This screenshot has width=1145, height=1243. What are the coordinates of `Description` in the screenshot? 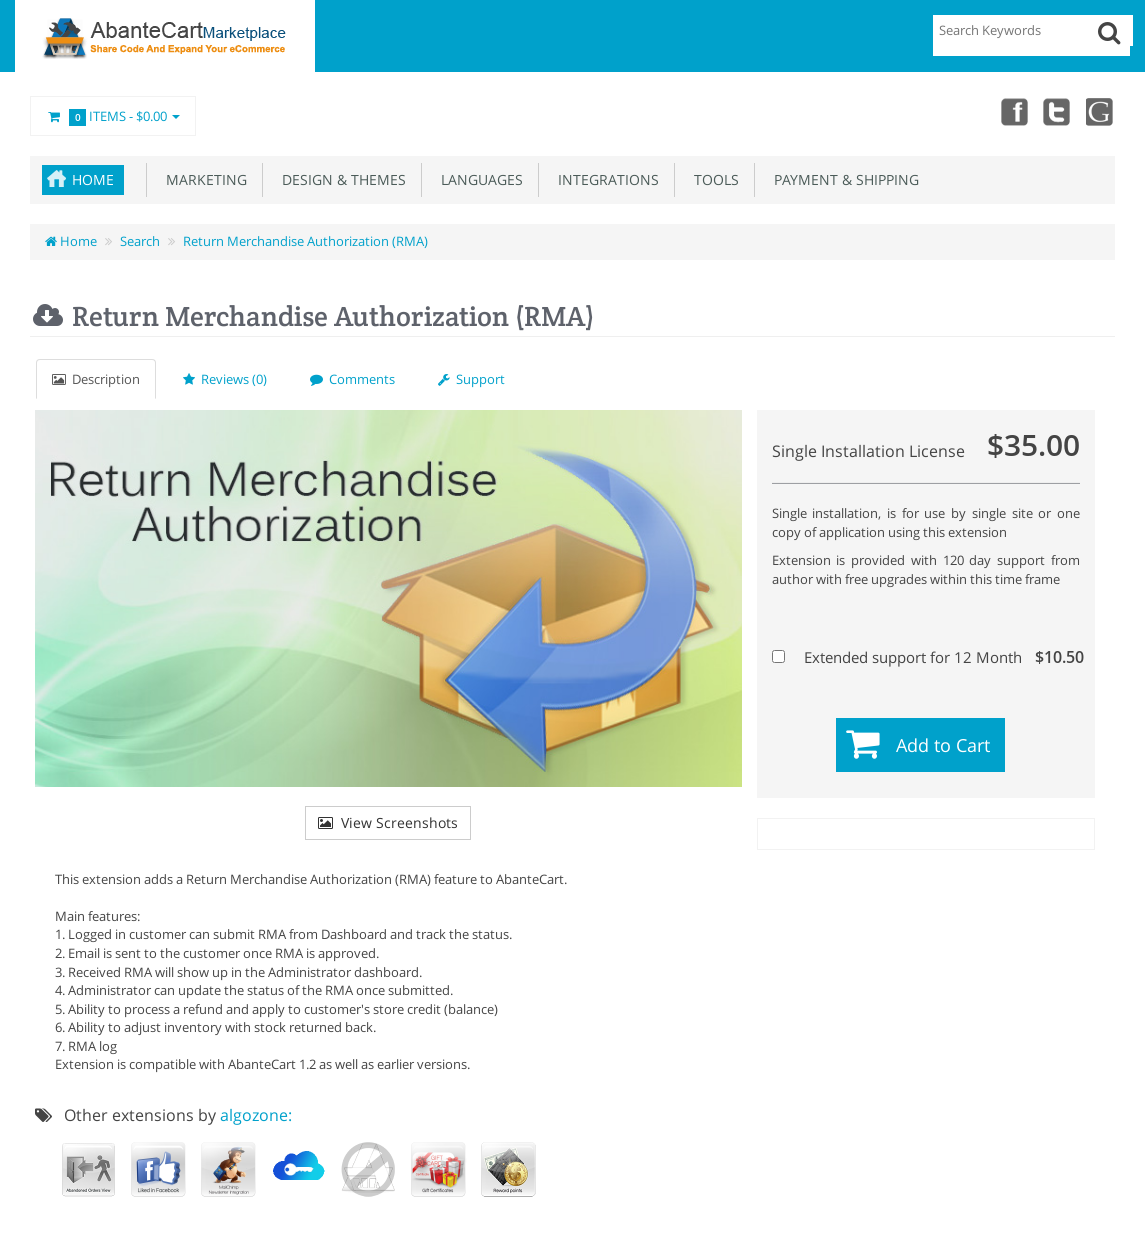 It's located at (96, 379).